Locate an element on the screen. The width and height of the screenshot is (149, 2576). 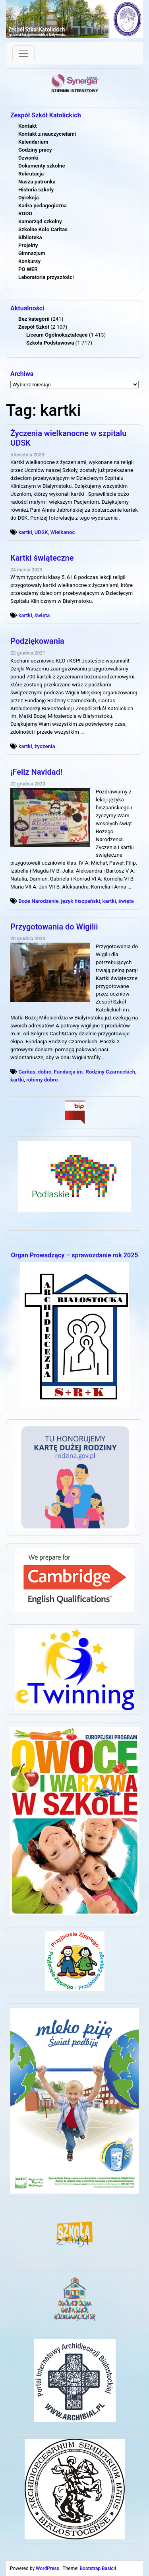
Biblioteka is located at coordinates (30, 237).